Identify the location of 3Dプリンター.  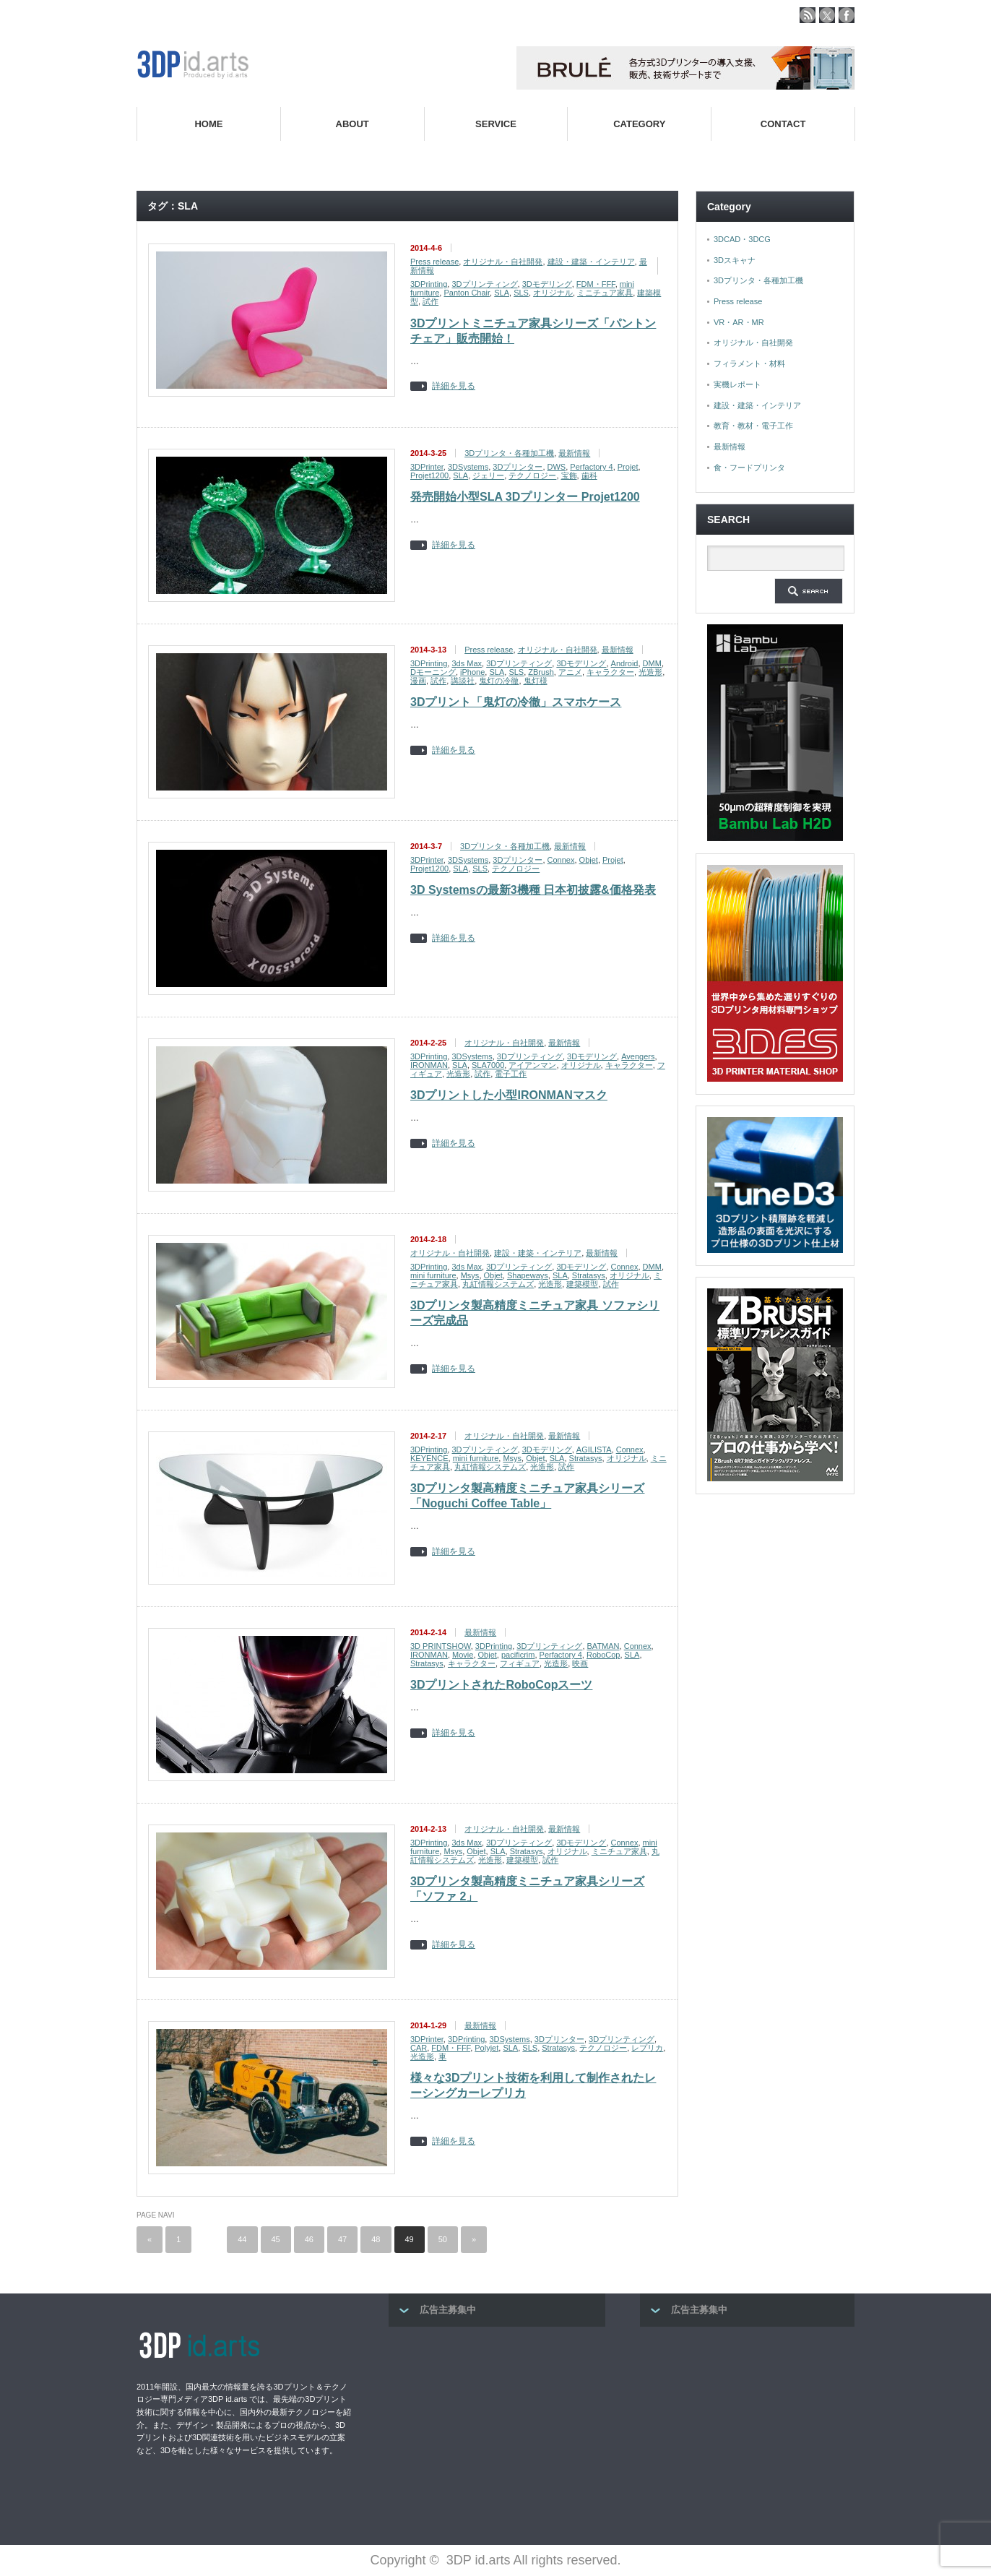
(517, 466).